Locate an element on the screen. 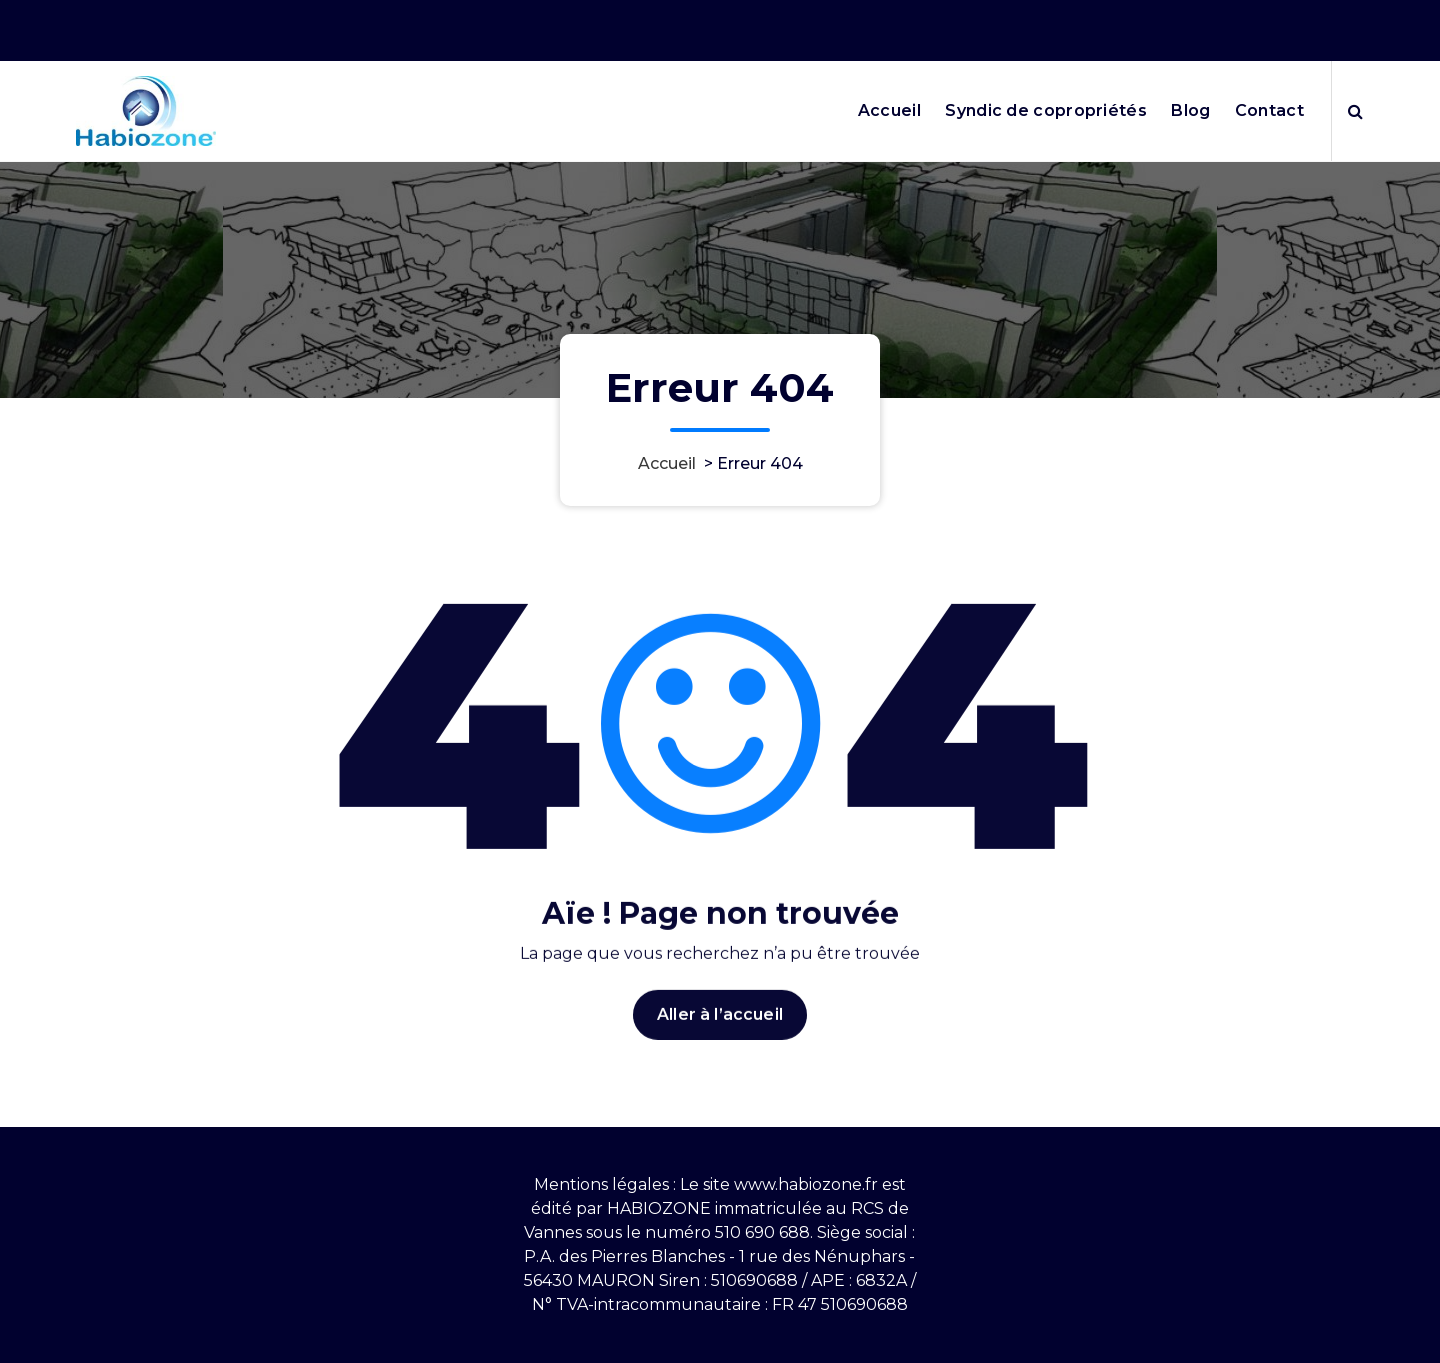 This screenshot has height=1363, width=1440. Contact is located at coordinates (1269, 110).